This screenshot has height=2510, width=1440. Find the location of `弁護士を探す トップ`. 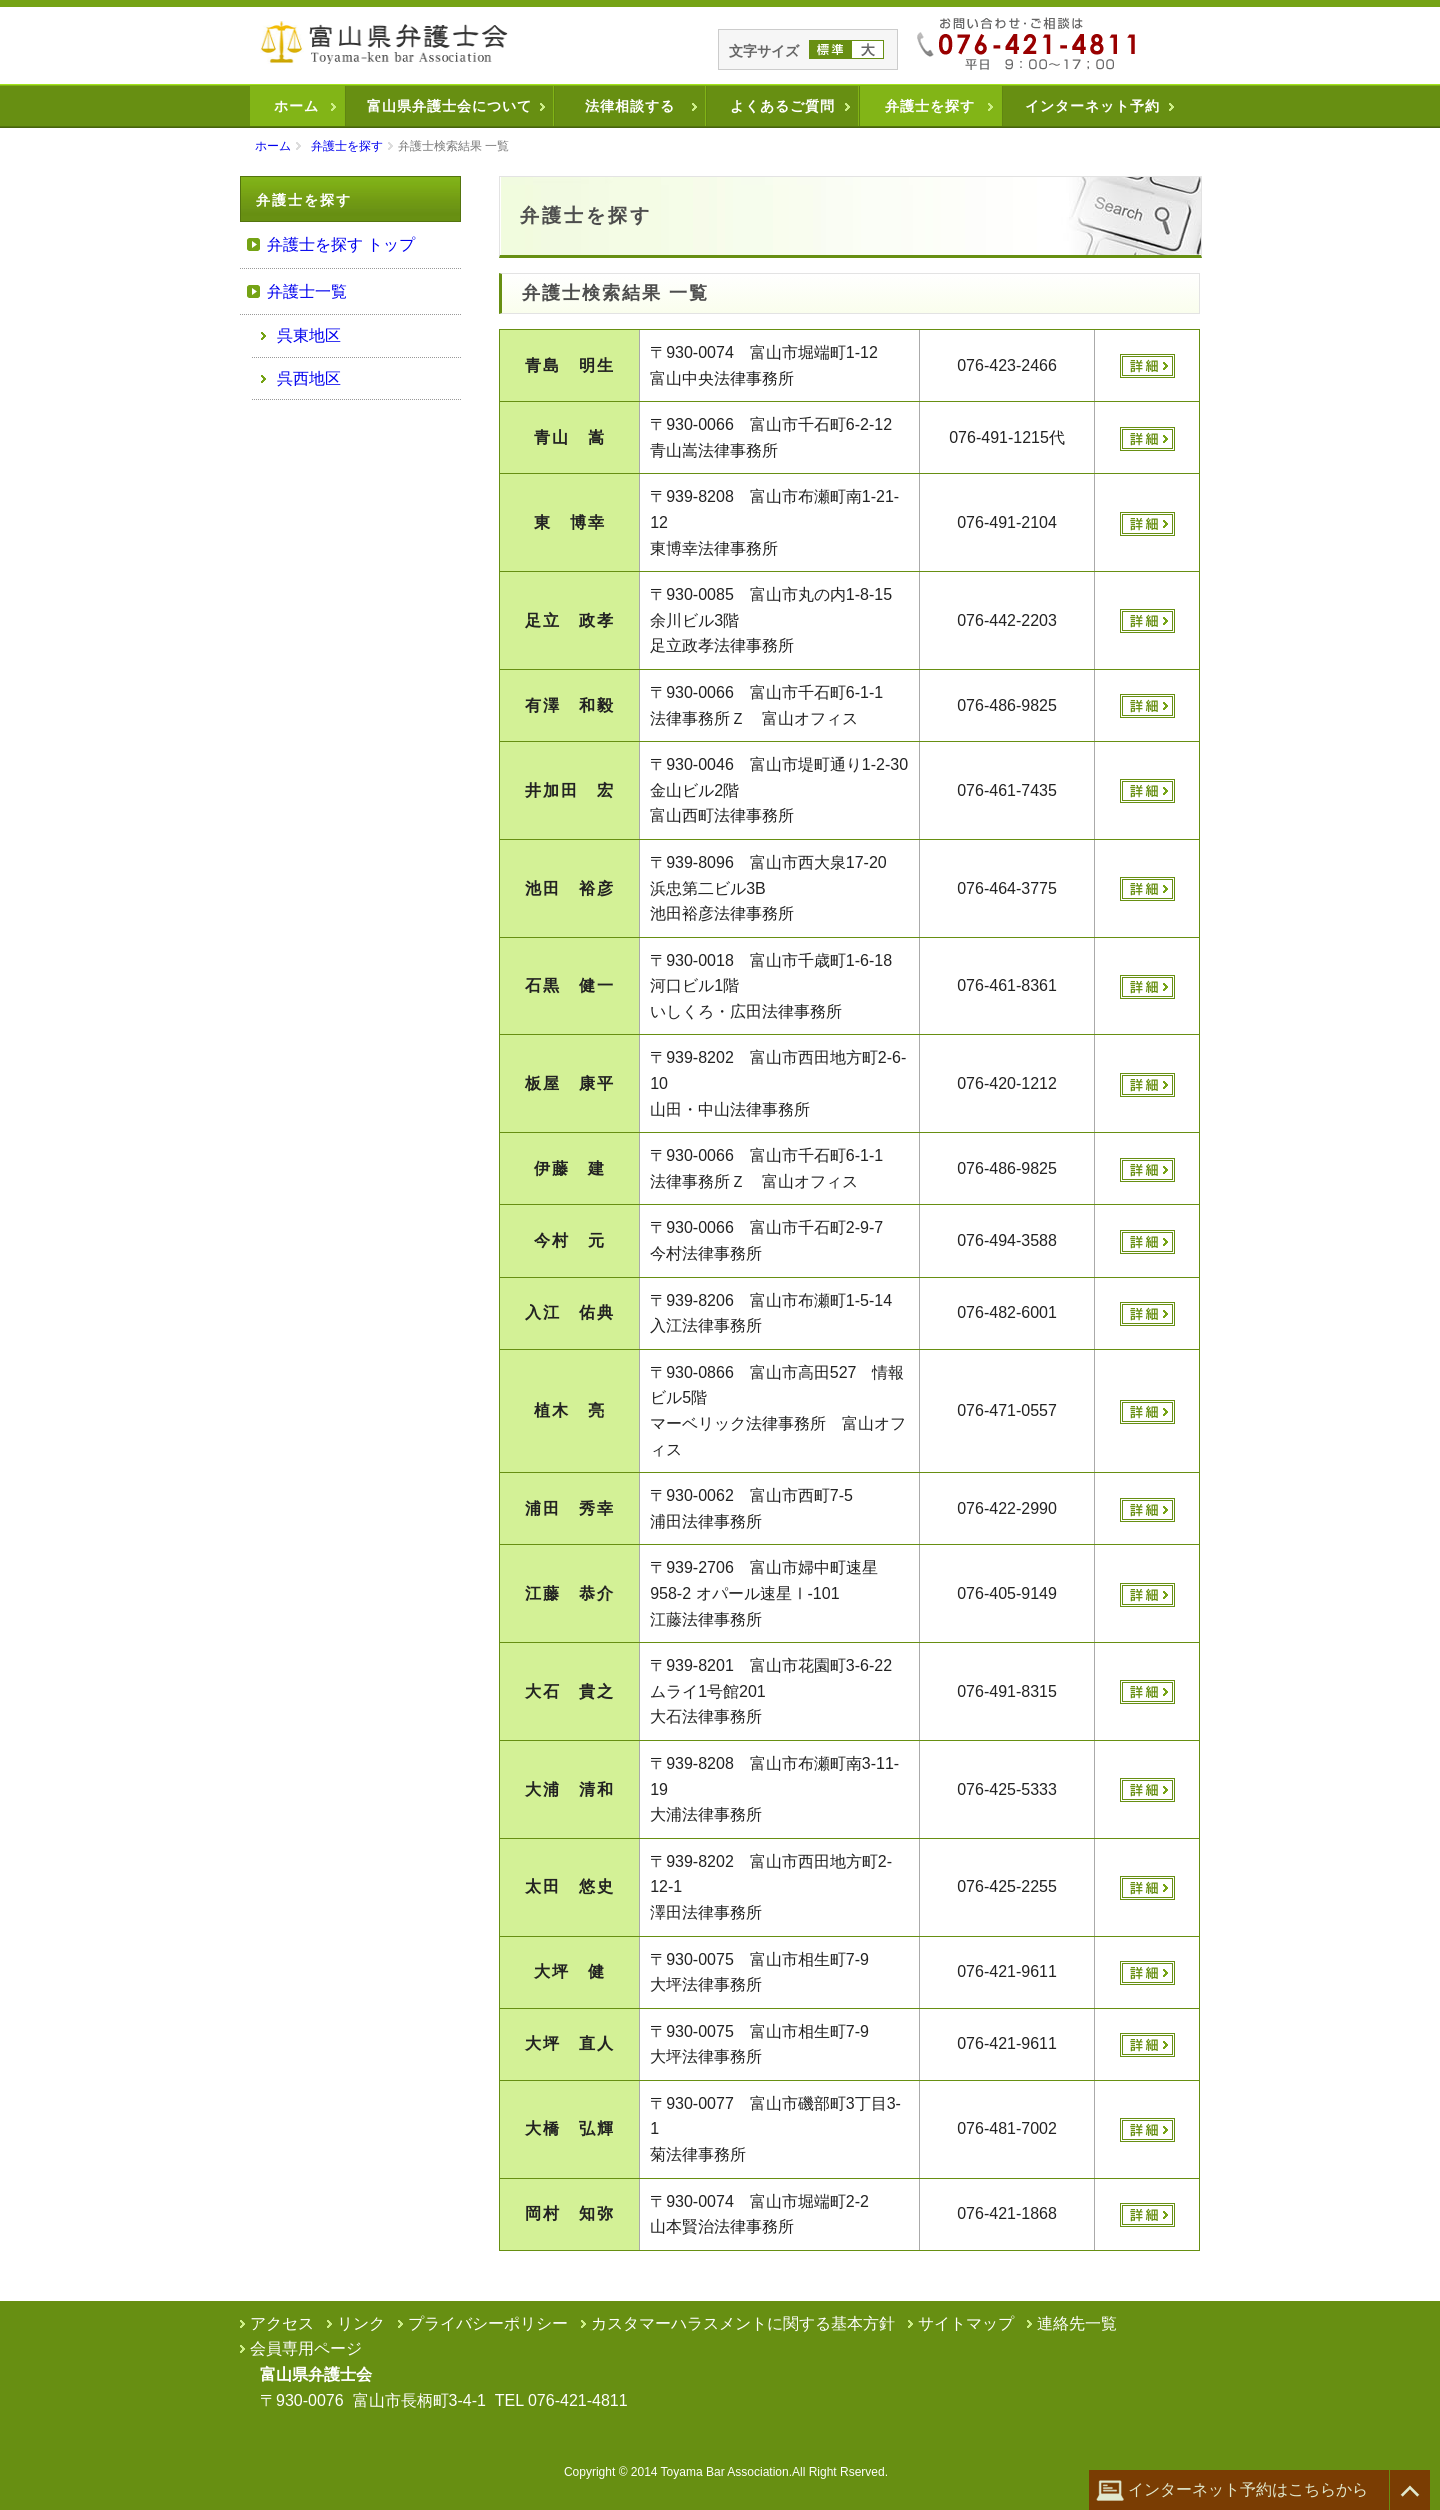

弁護士を探す トップ is located at coordinates (341, 244).